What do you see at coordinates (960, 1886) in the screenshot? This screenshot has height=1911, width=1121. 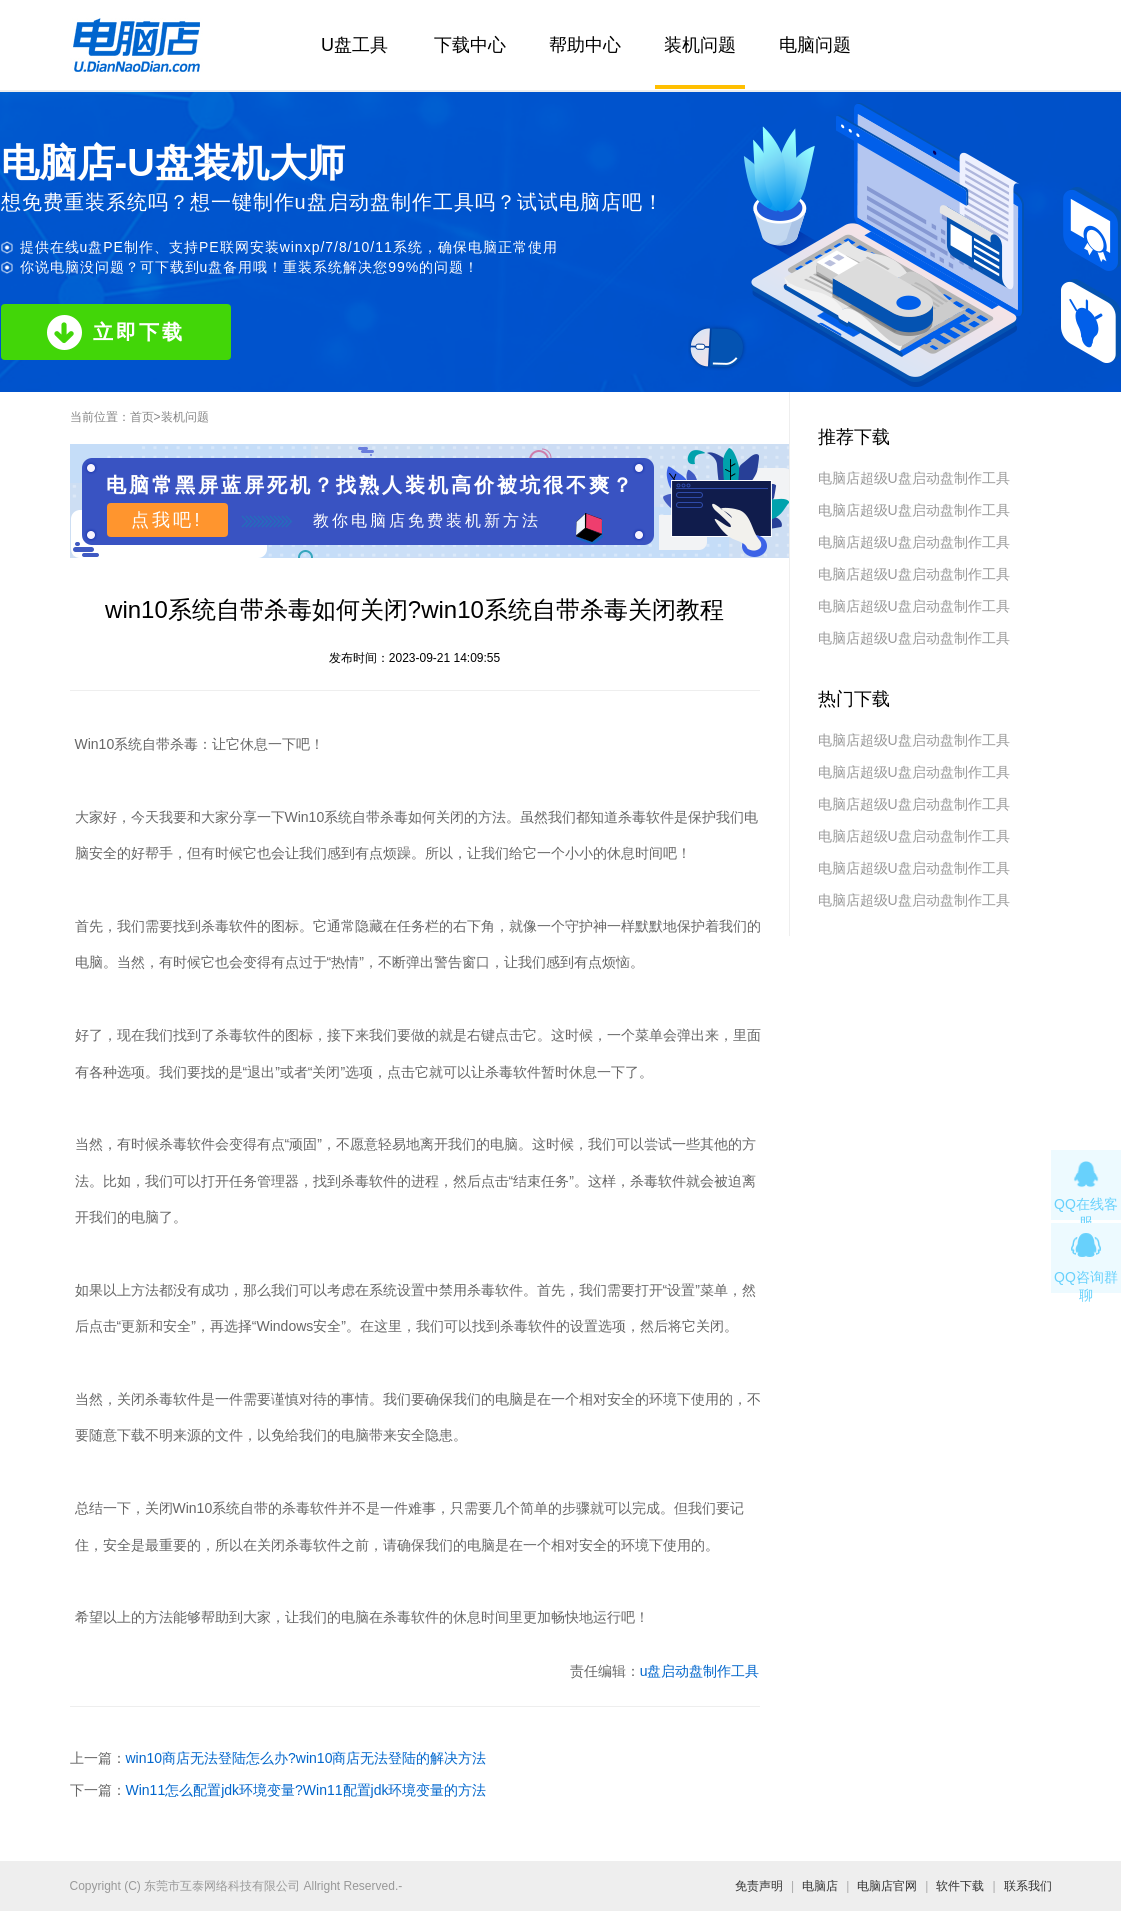 I see `软件下载` at bounding box center [960, 1886].